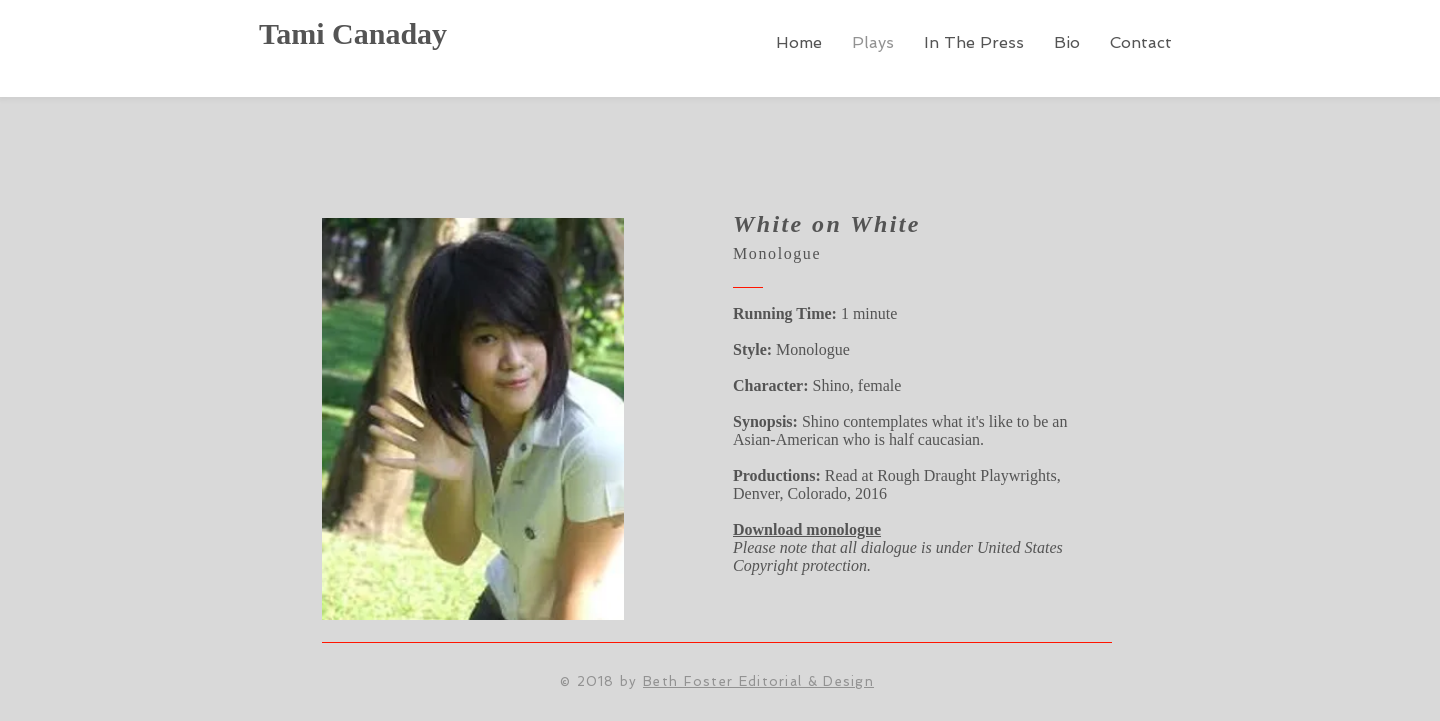 This screenshot has height=721, width=1440. What do you see at coordinates (758, 681) in the screenshot?
I see `Beth Foster Editorial & Design` at bounding box center [758, 681].